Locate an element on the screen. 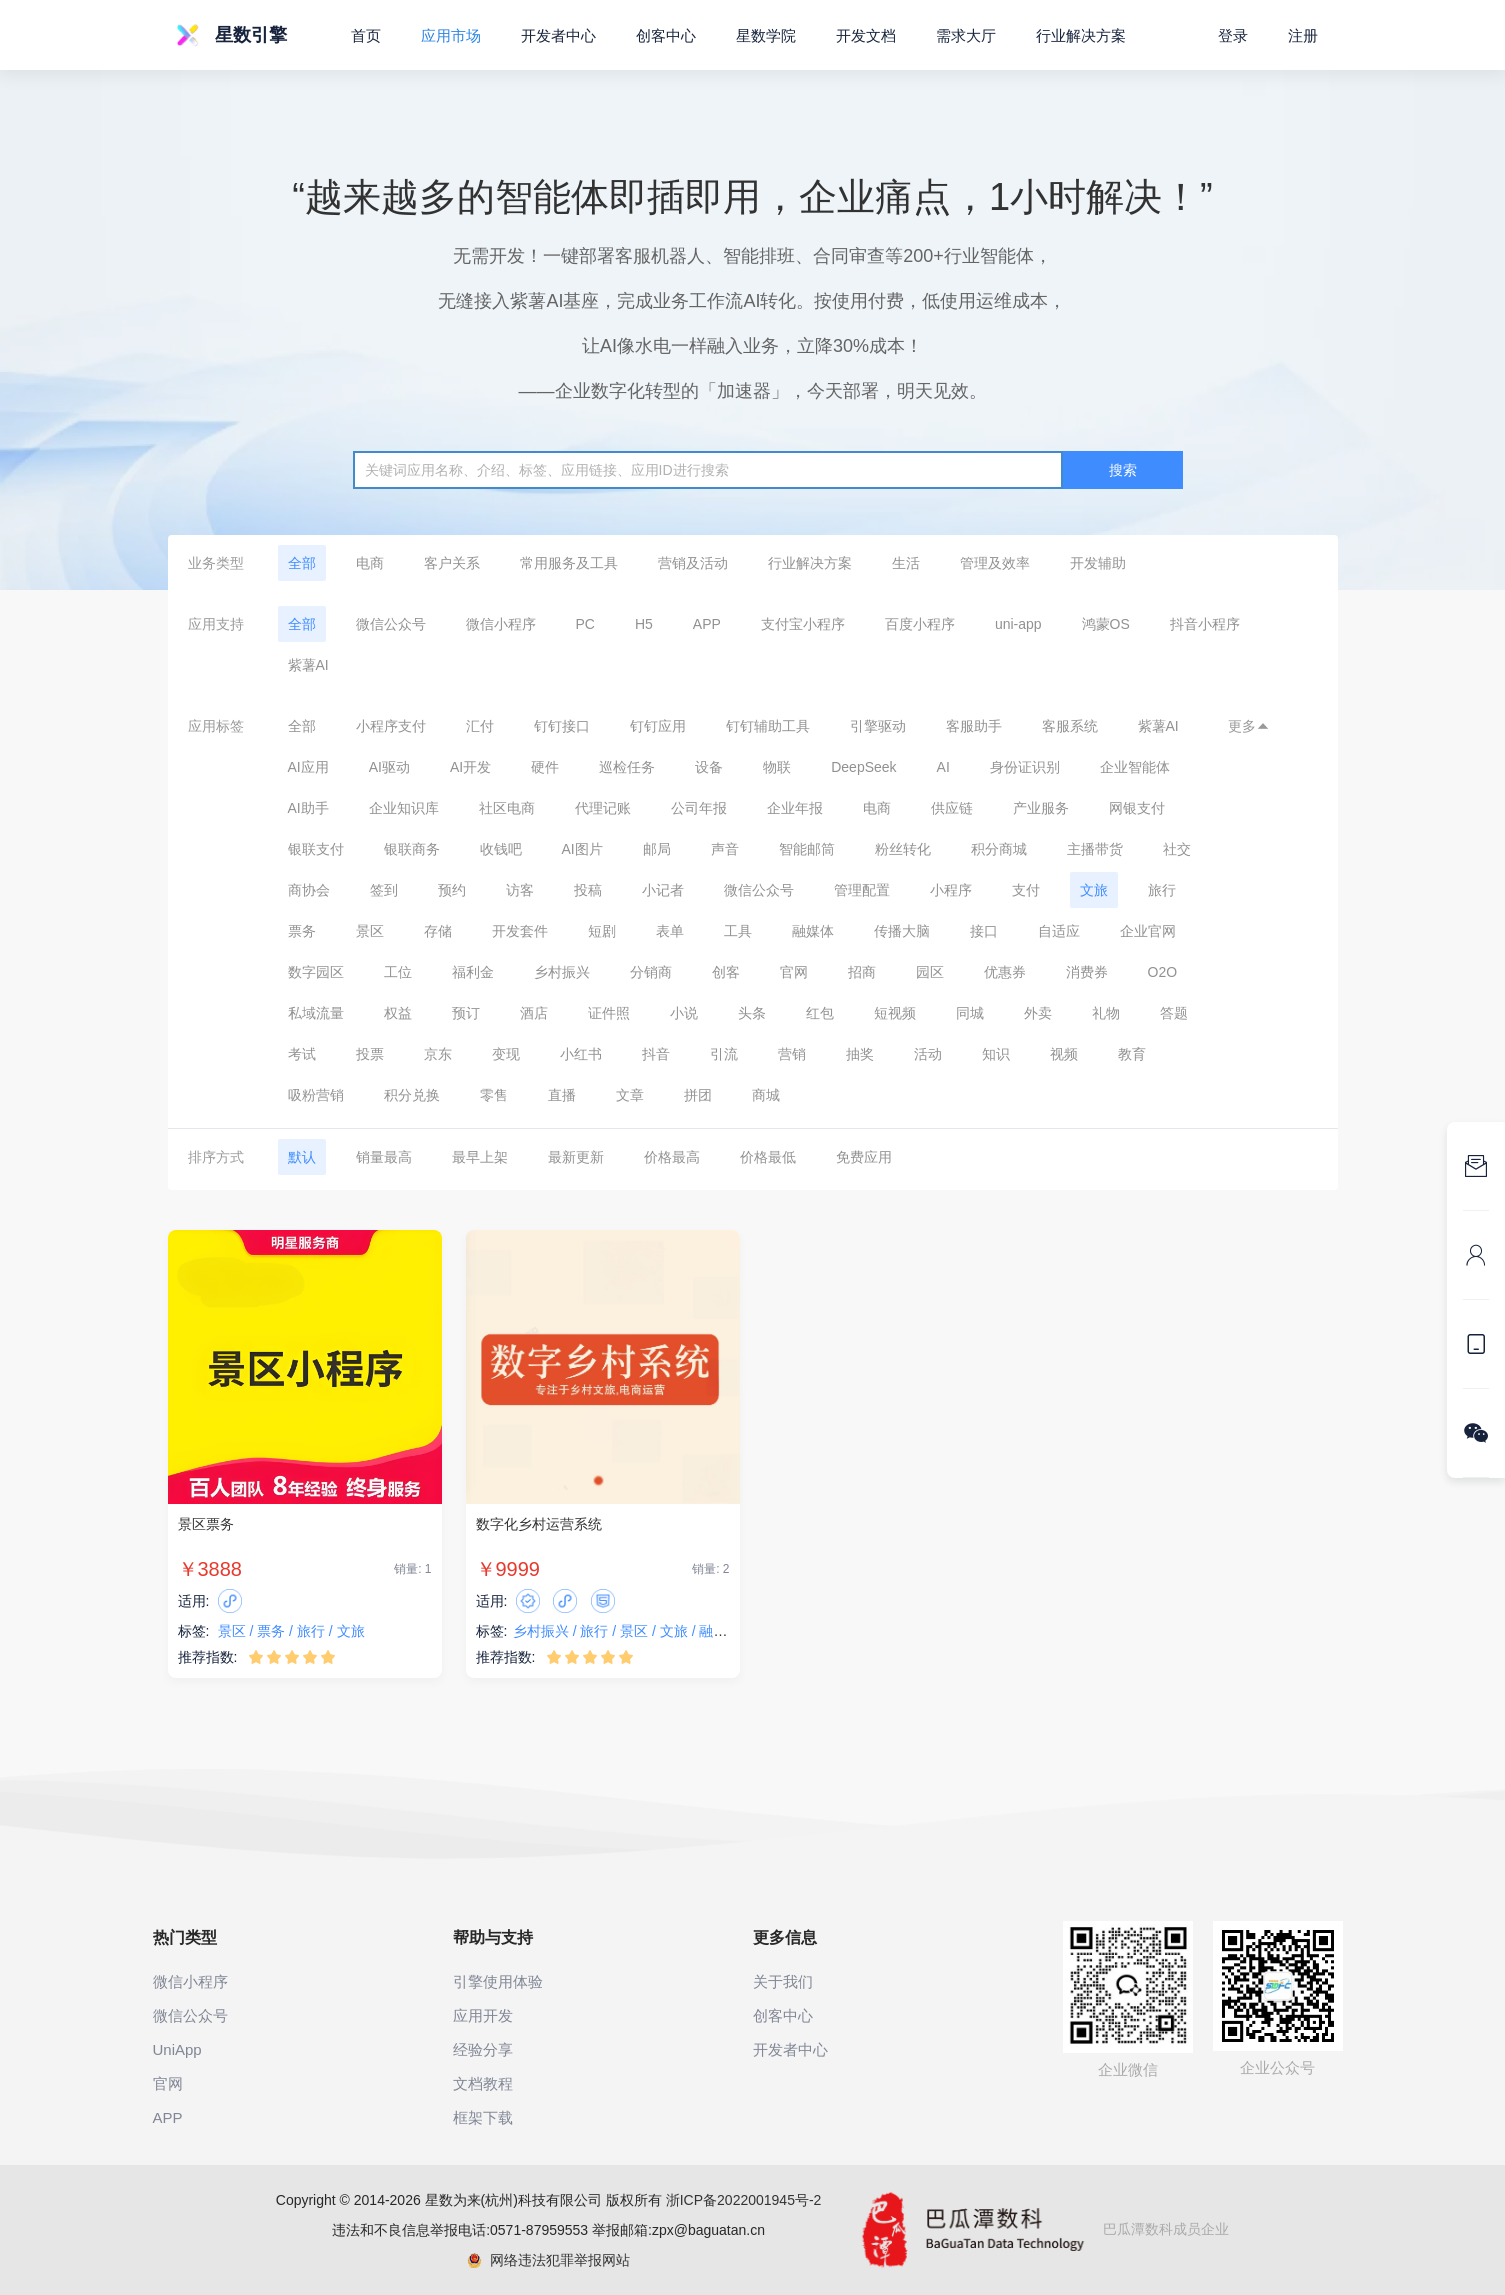 This screenshot has height=2295, width=1505. 最早上架 is located at coordinates (480, 1157).